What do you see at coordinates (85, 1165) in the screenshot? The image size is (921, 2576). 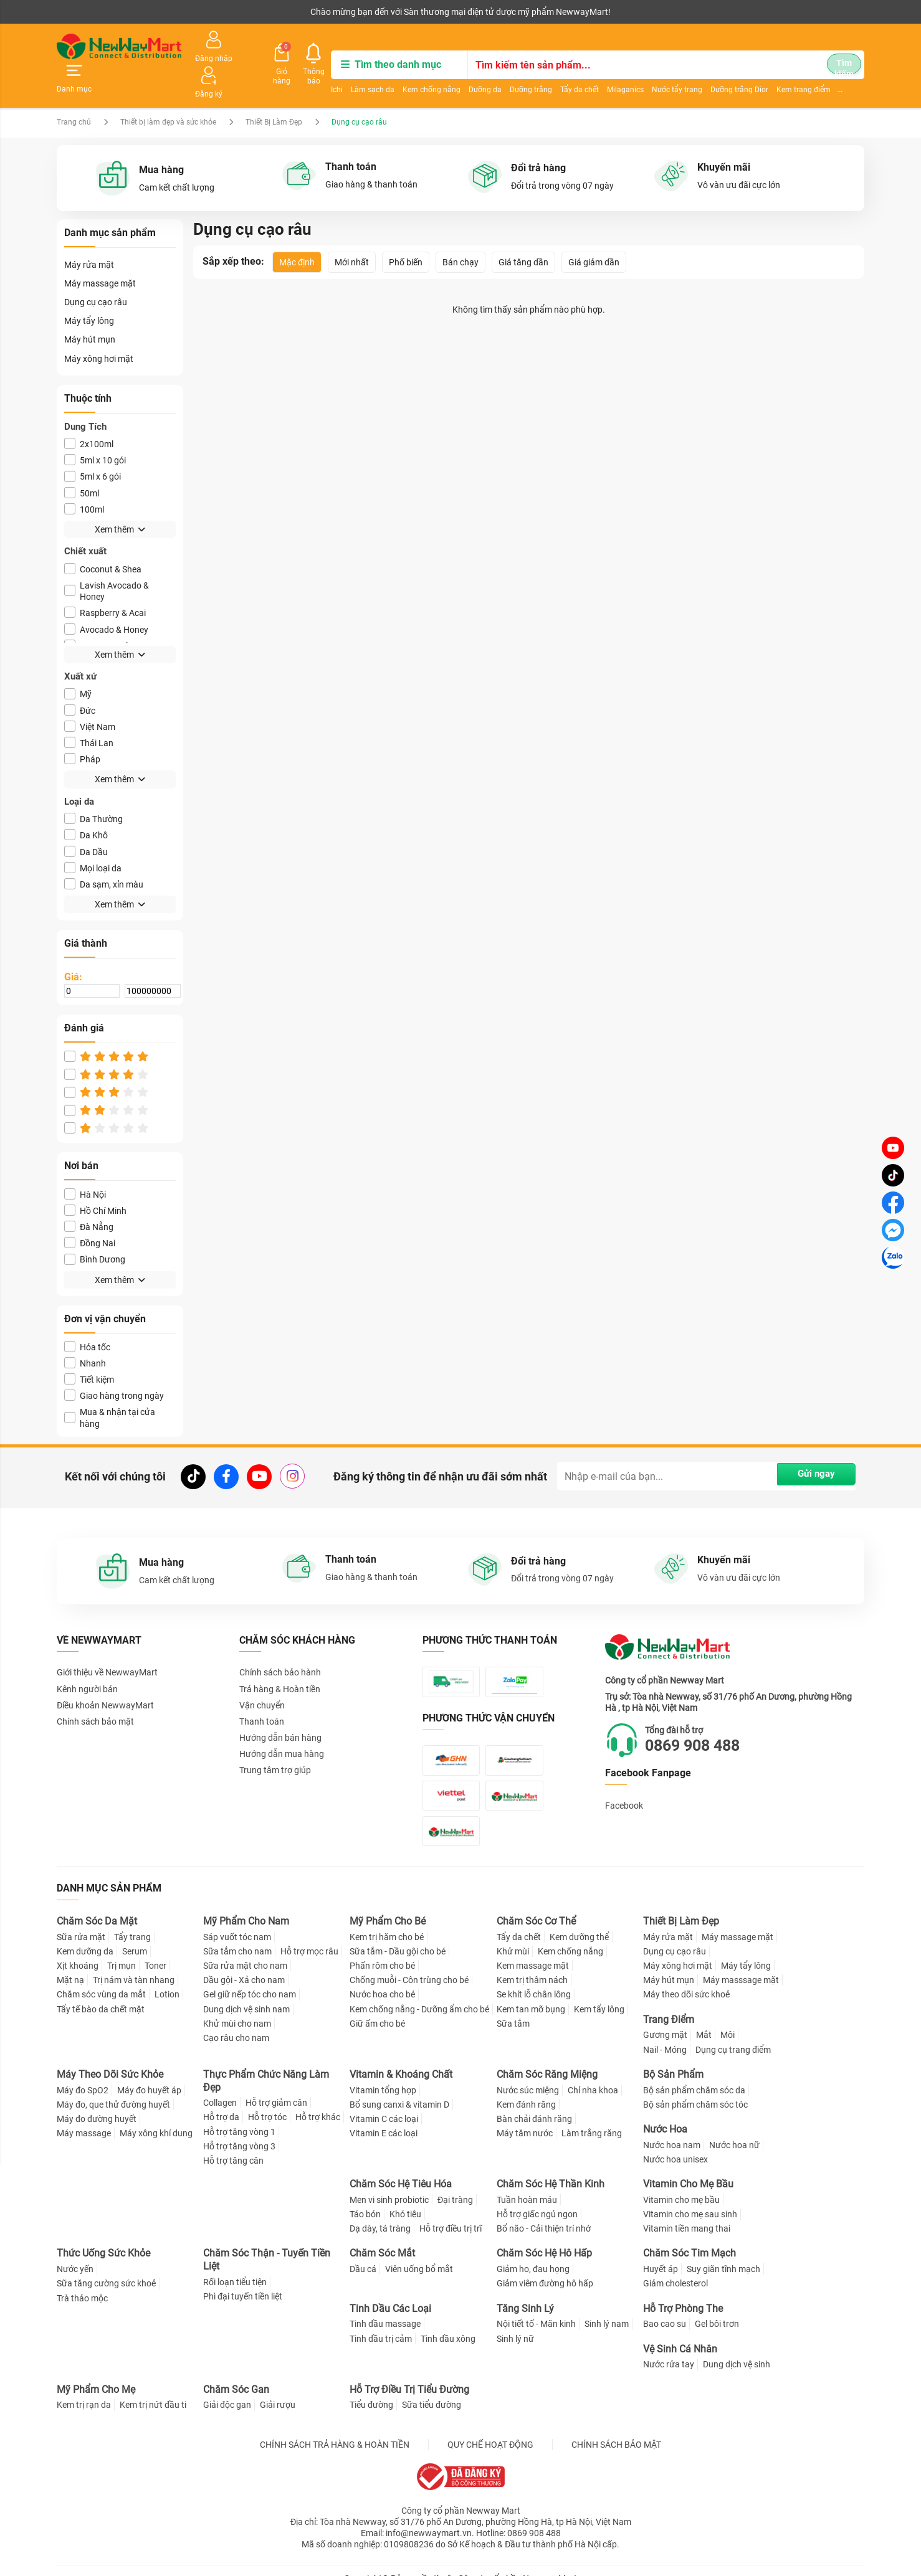 I see `Hà Nội` at bounding box center [85, 1165].